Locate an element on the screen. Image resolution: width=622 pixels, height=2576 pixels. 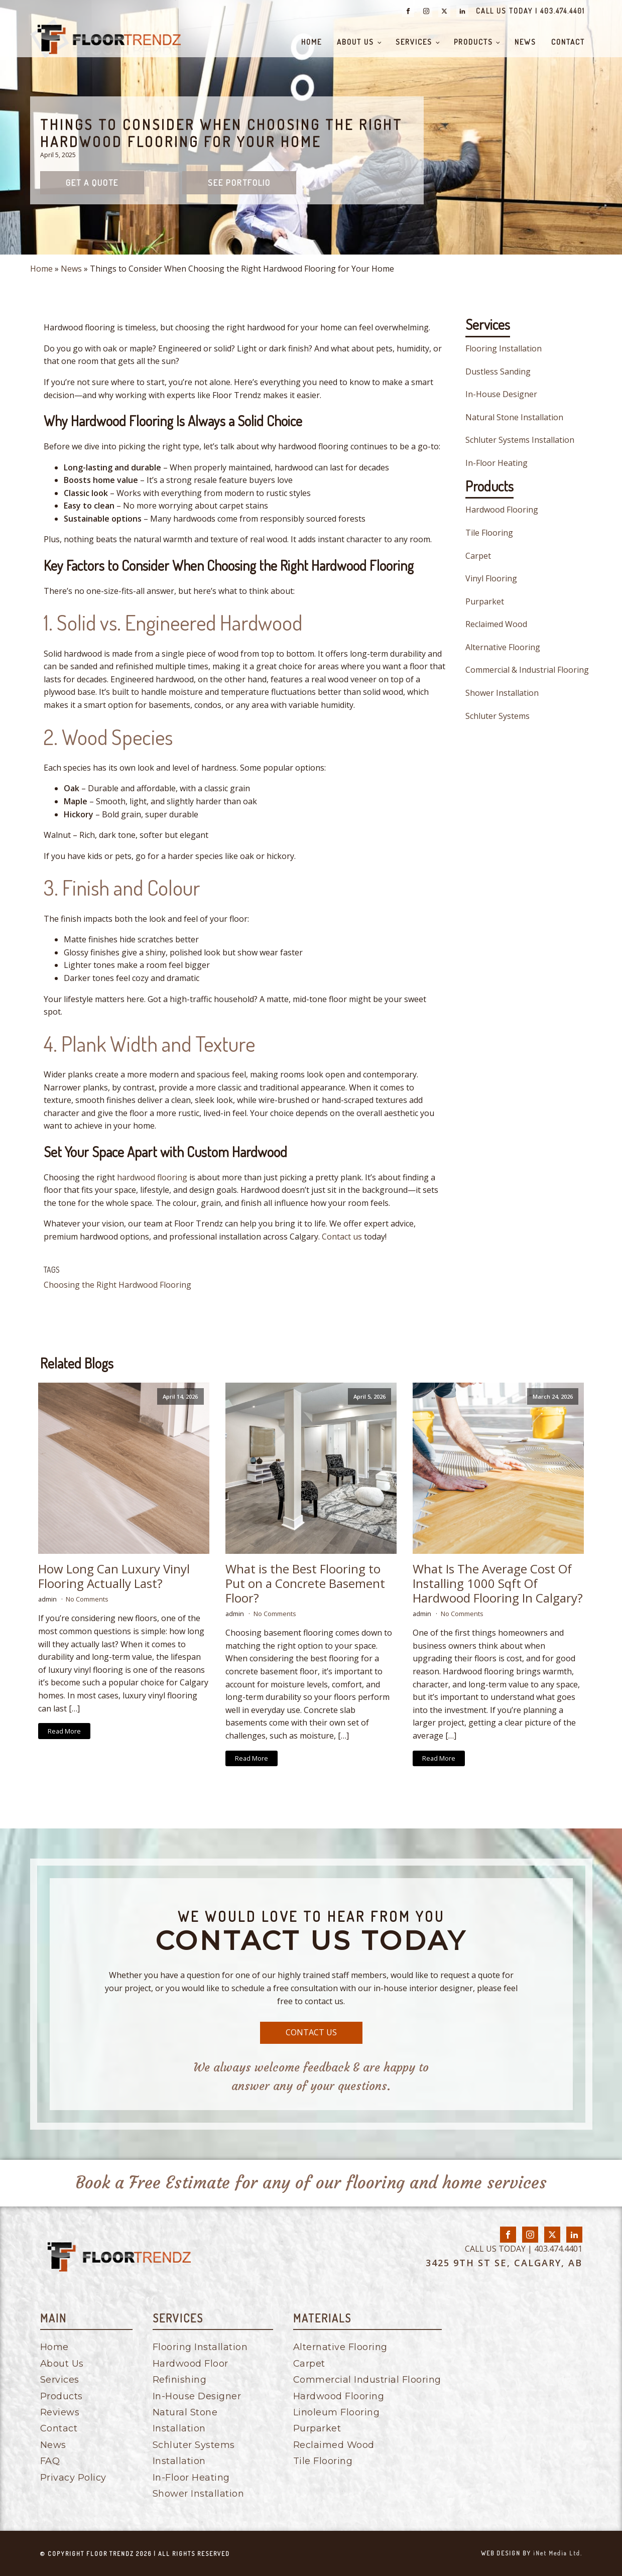
Products is located at coordinates (473, 42).